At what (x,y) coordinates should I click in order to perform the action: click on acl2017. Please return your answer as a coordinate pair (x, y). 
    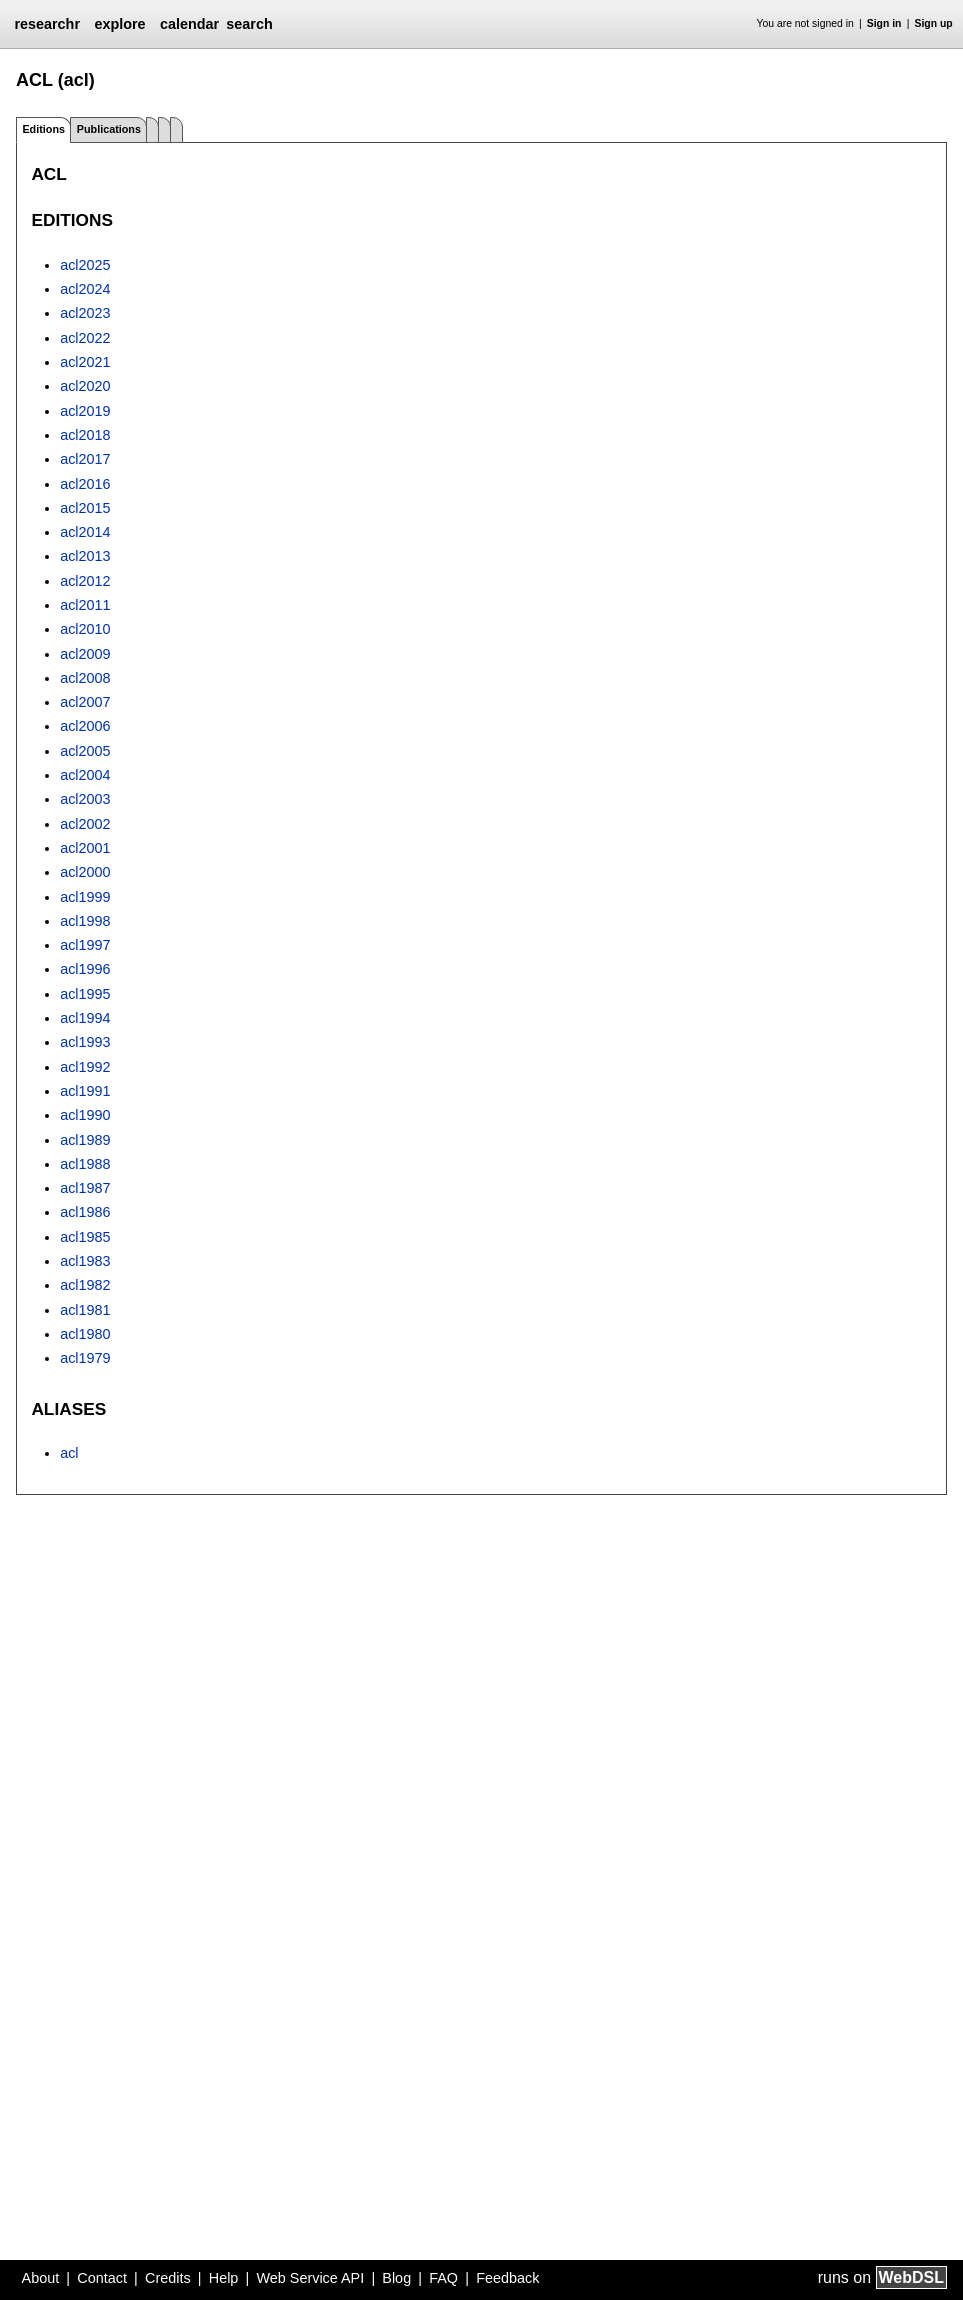
    Looking at the image, I should click on (85, 459).